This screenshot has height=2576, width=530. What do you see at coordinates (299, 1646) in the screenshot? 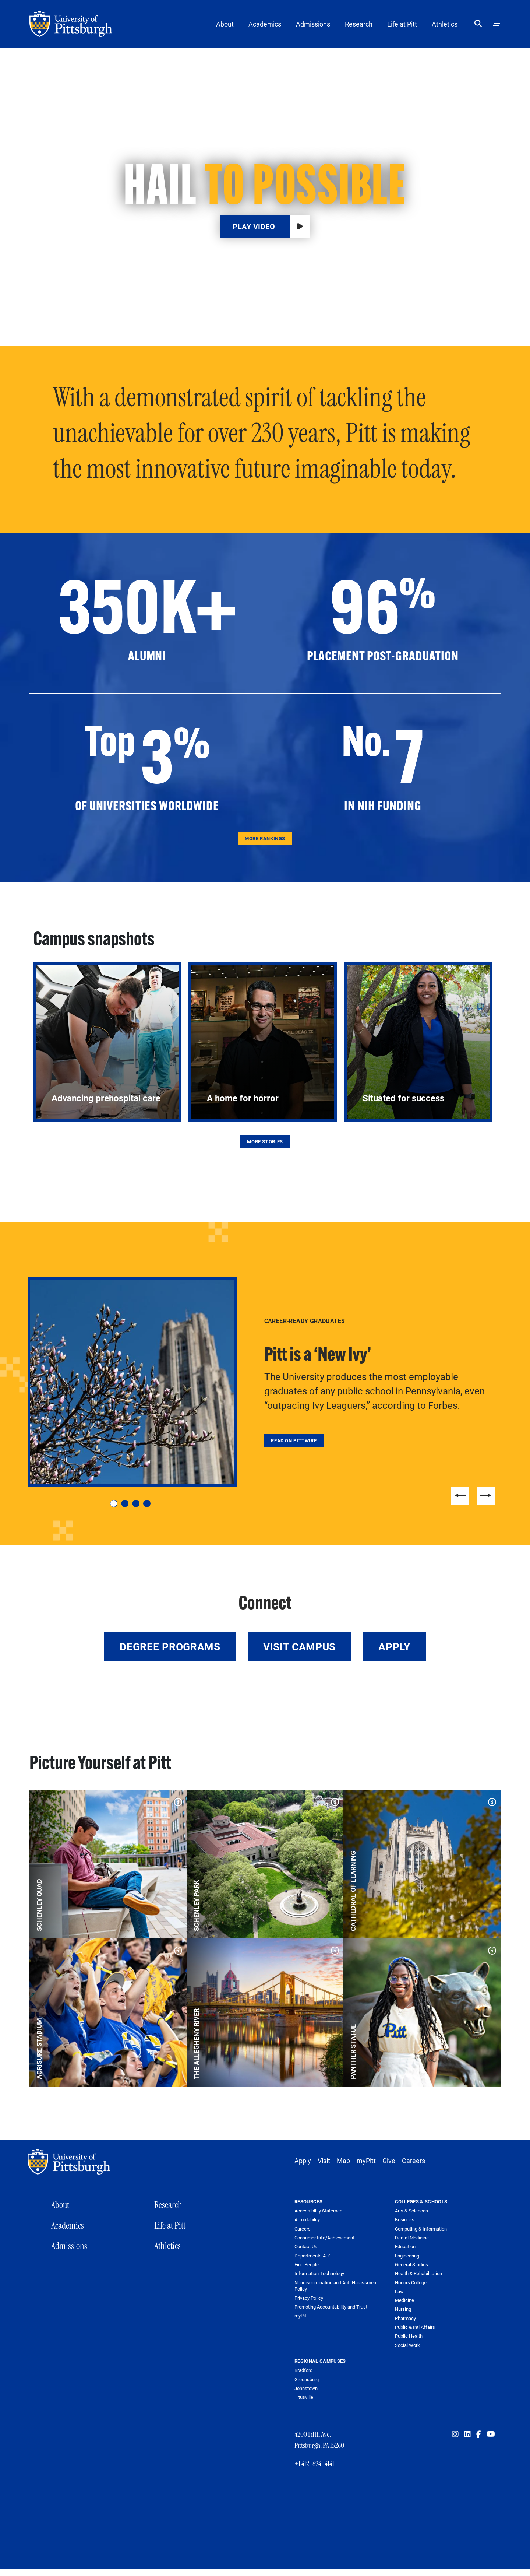
I see `Visit Campus` at bounding box center [299, 1646].